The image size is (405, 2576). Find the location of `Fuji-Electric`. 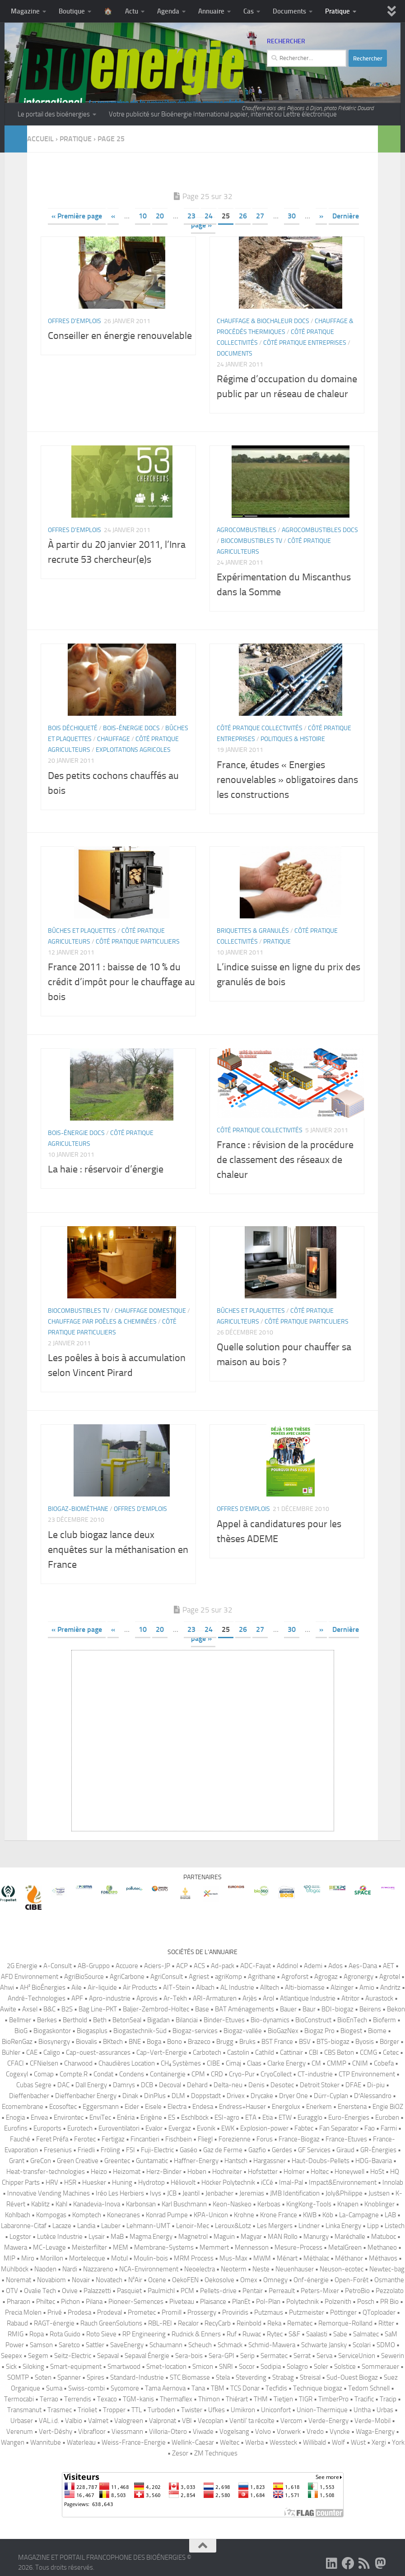

Fuji-Electric is located at coordinates (157, 2150).